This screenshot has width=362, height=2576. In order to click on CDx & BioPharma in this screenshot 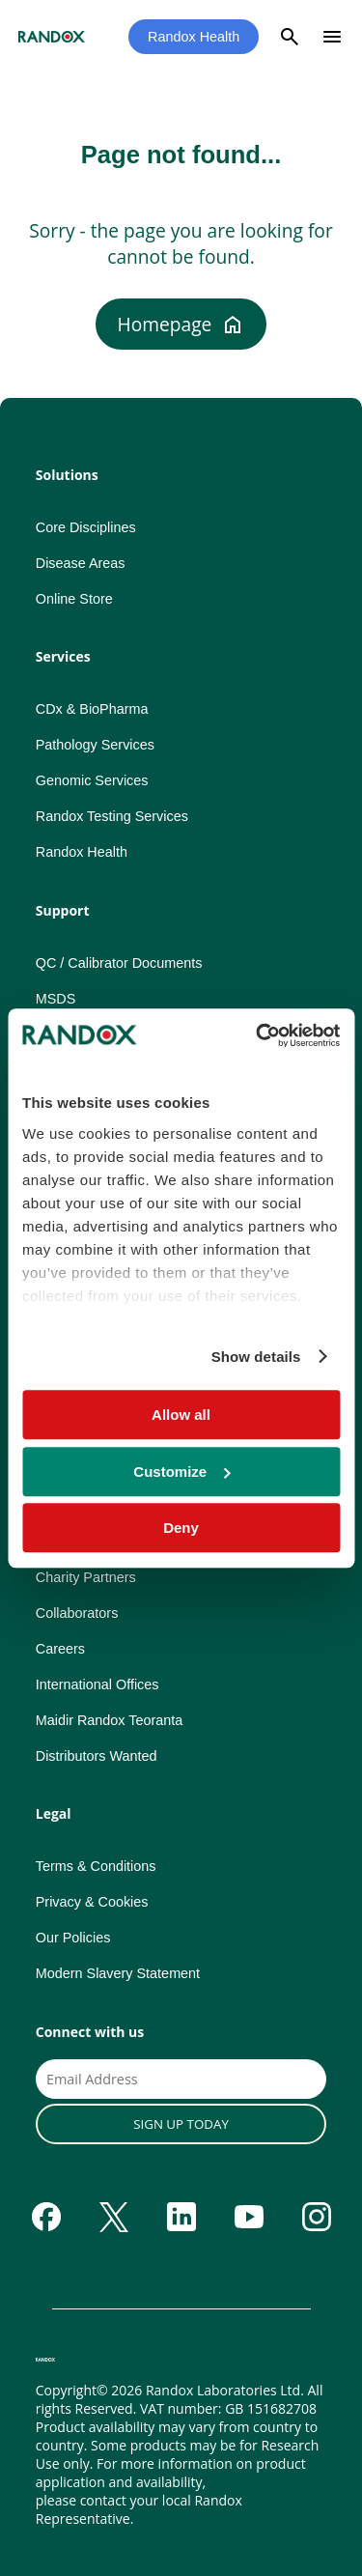, I will do `click(92, 709)`.